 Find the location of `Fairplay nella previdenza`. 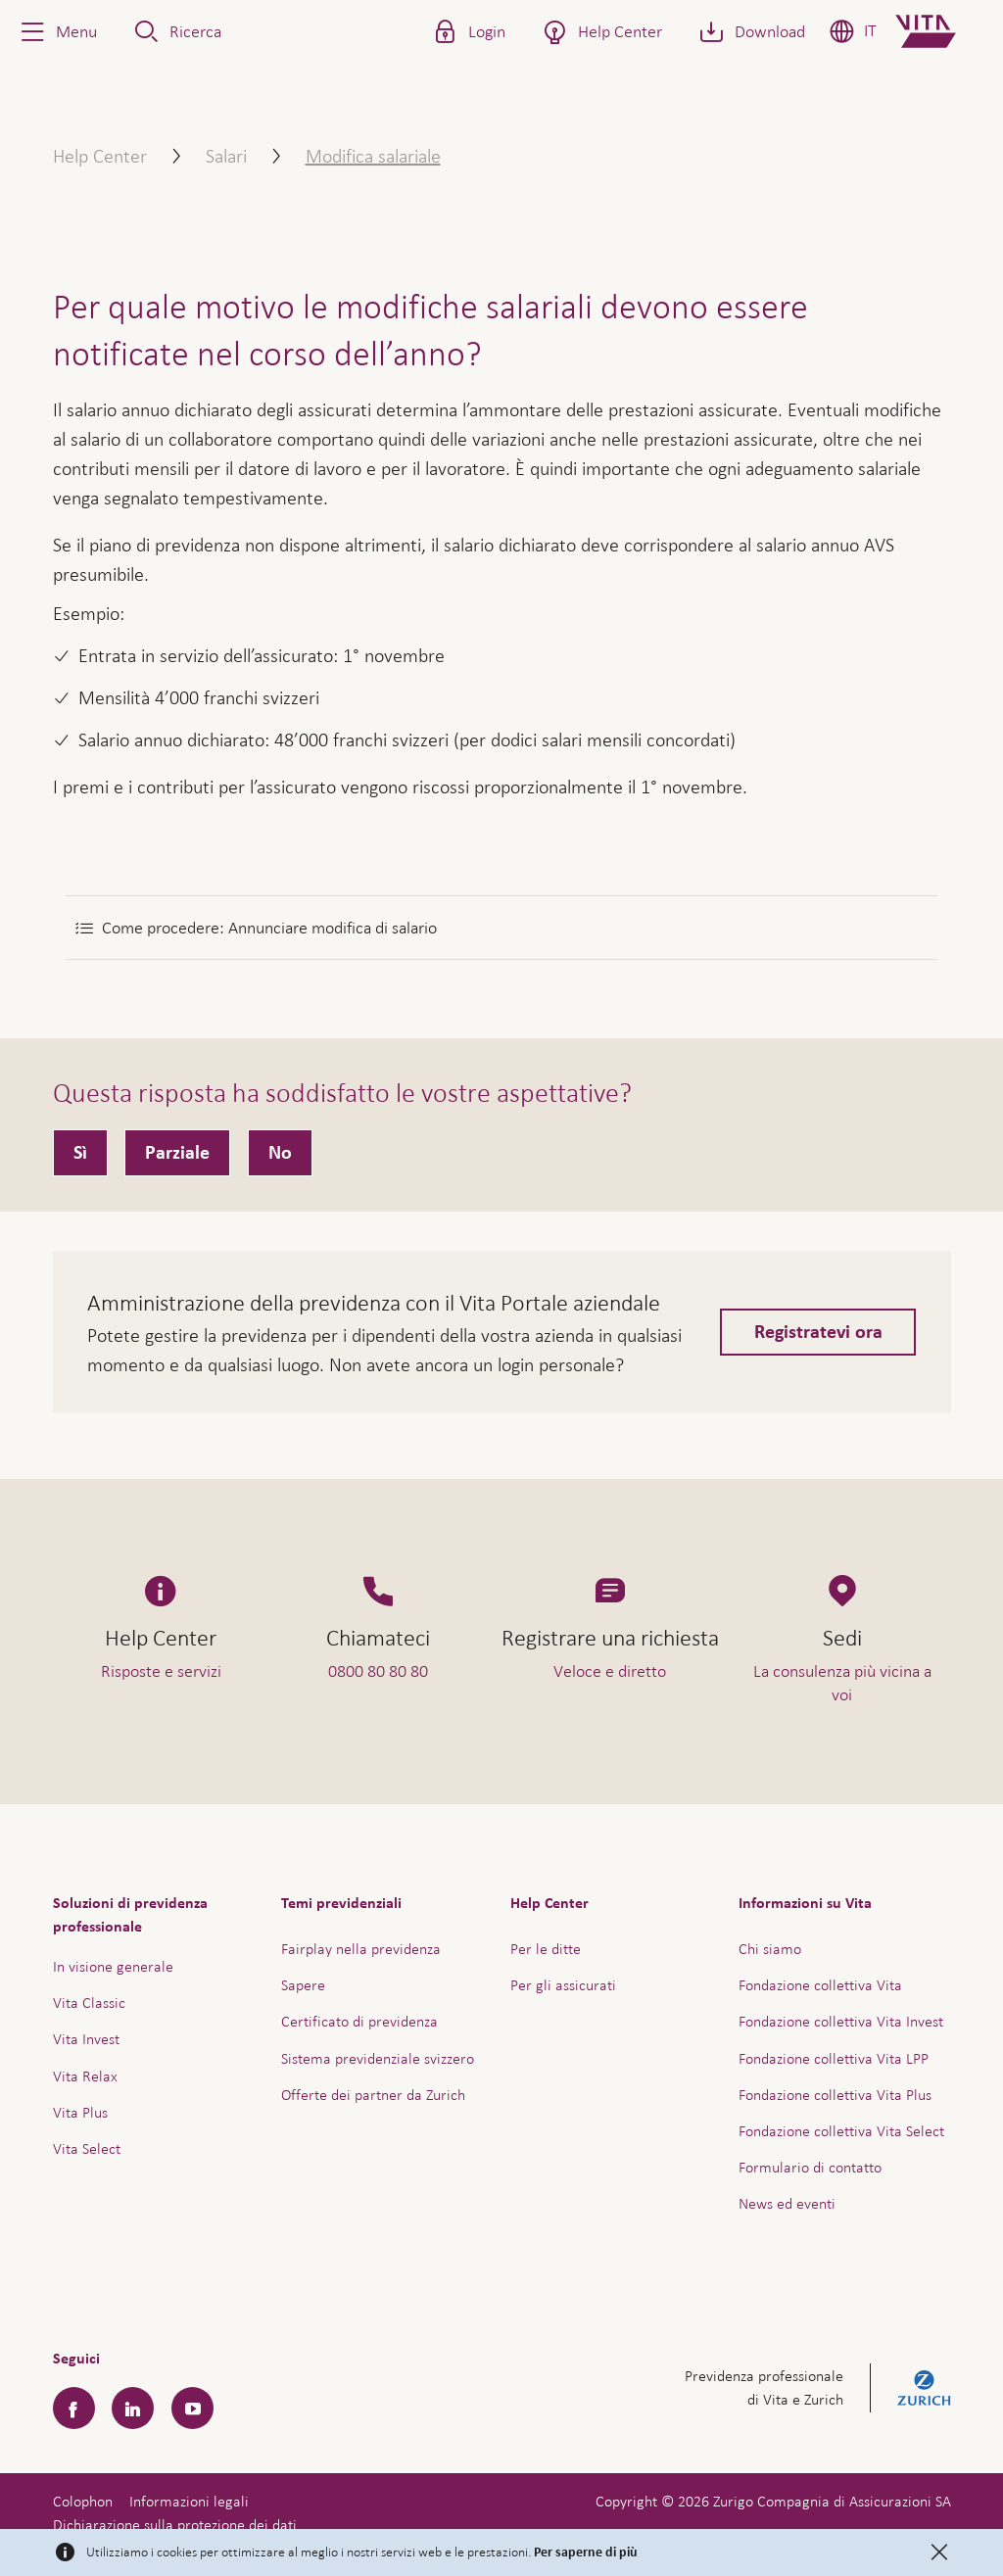

Fairplay nella previdenza is located at coordinates (361, 1948).